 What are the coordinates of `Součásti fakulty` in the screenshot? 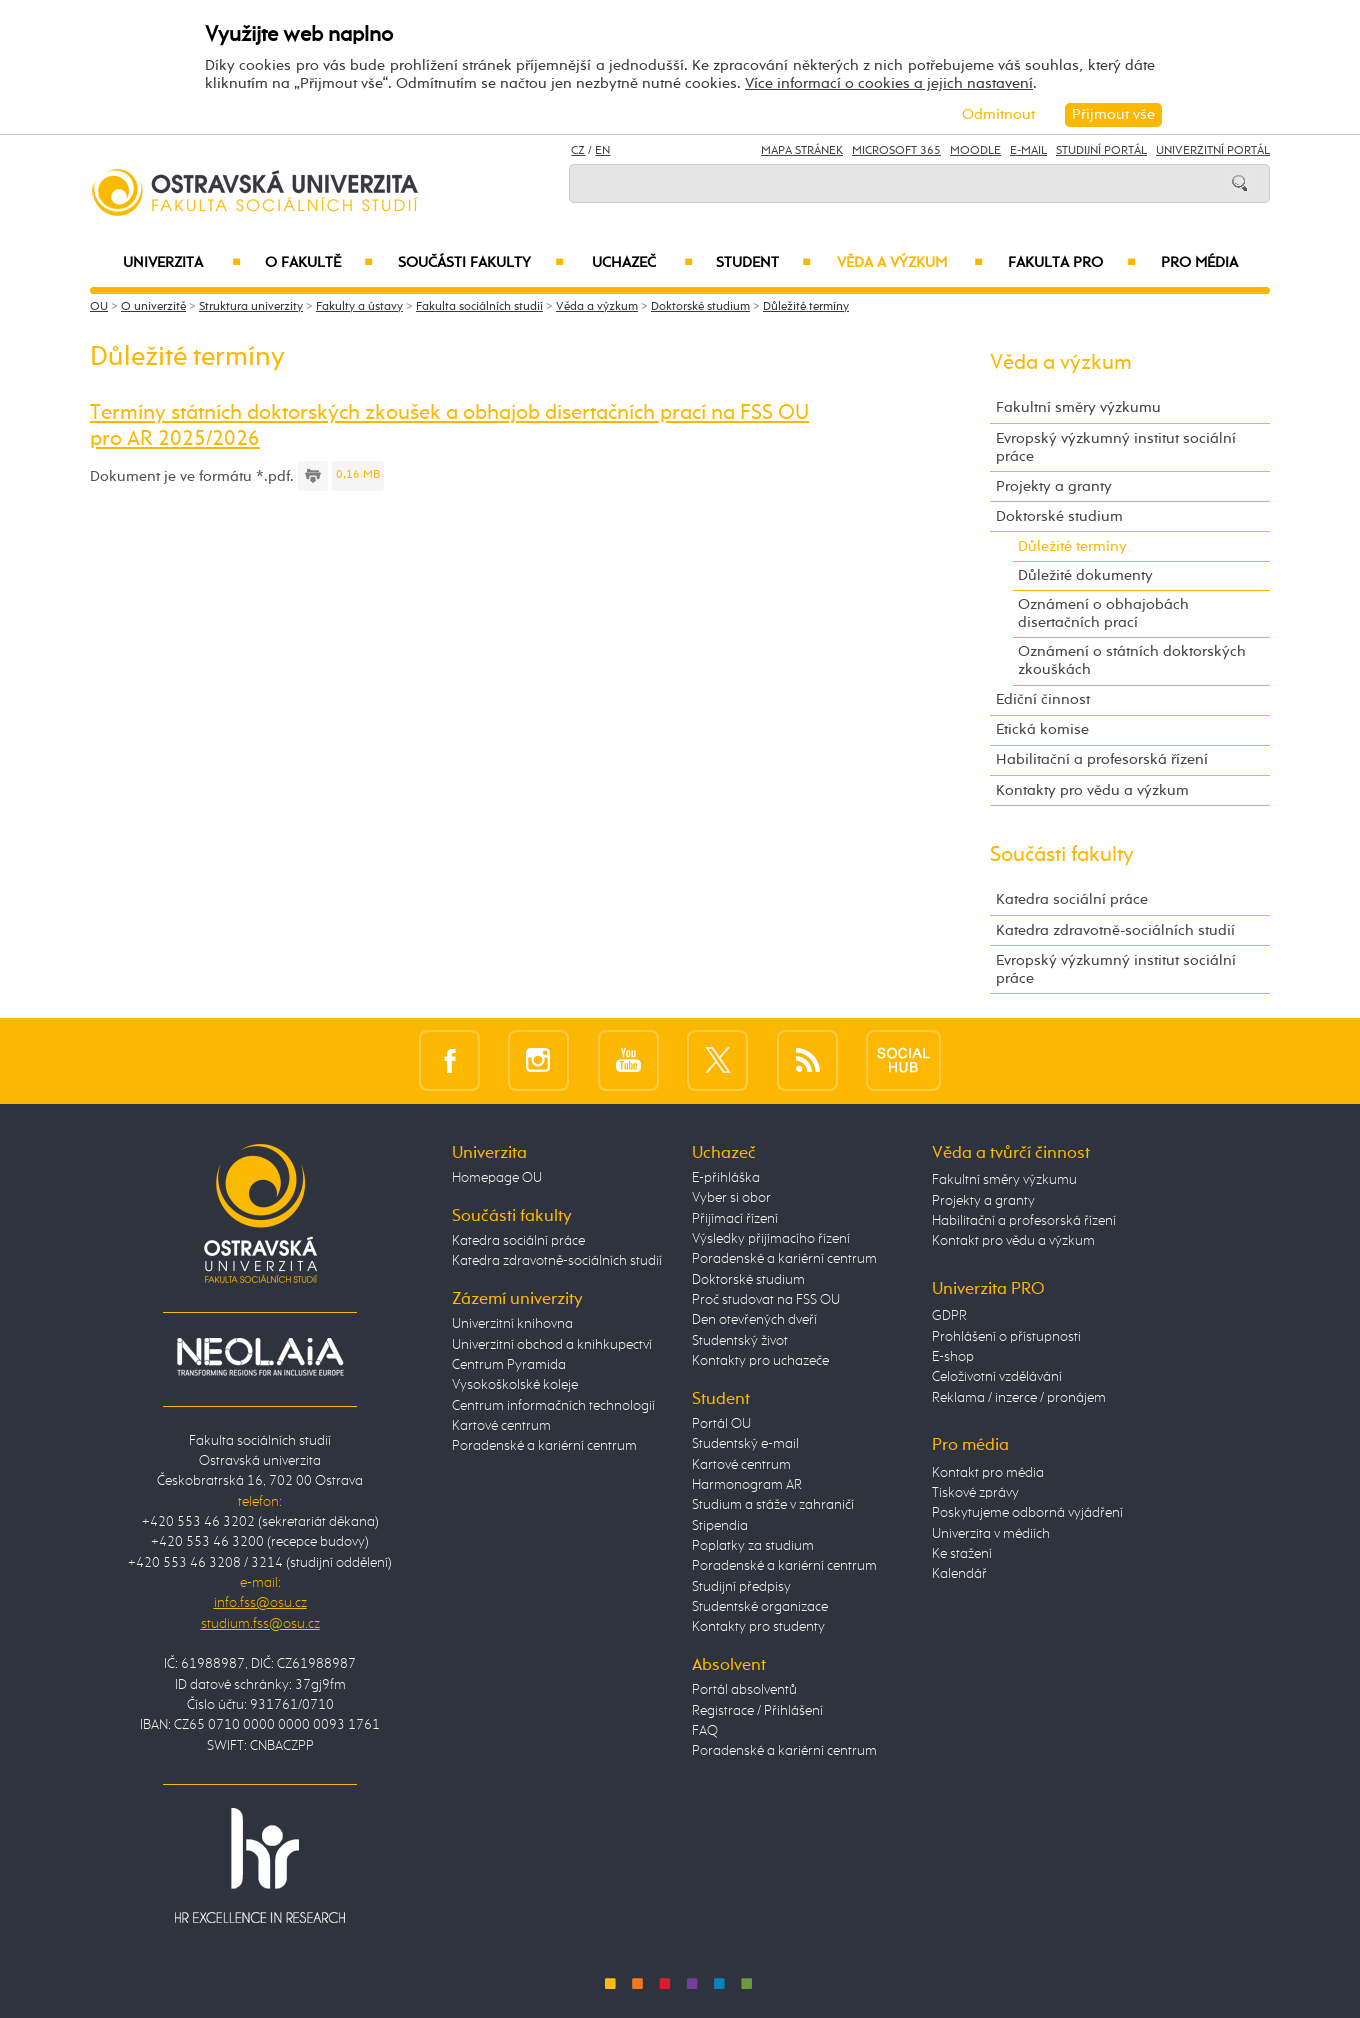 It's located at (481, 263).